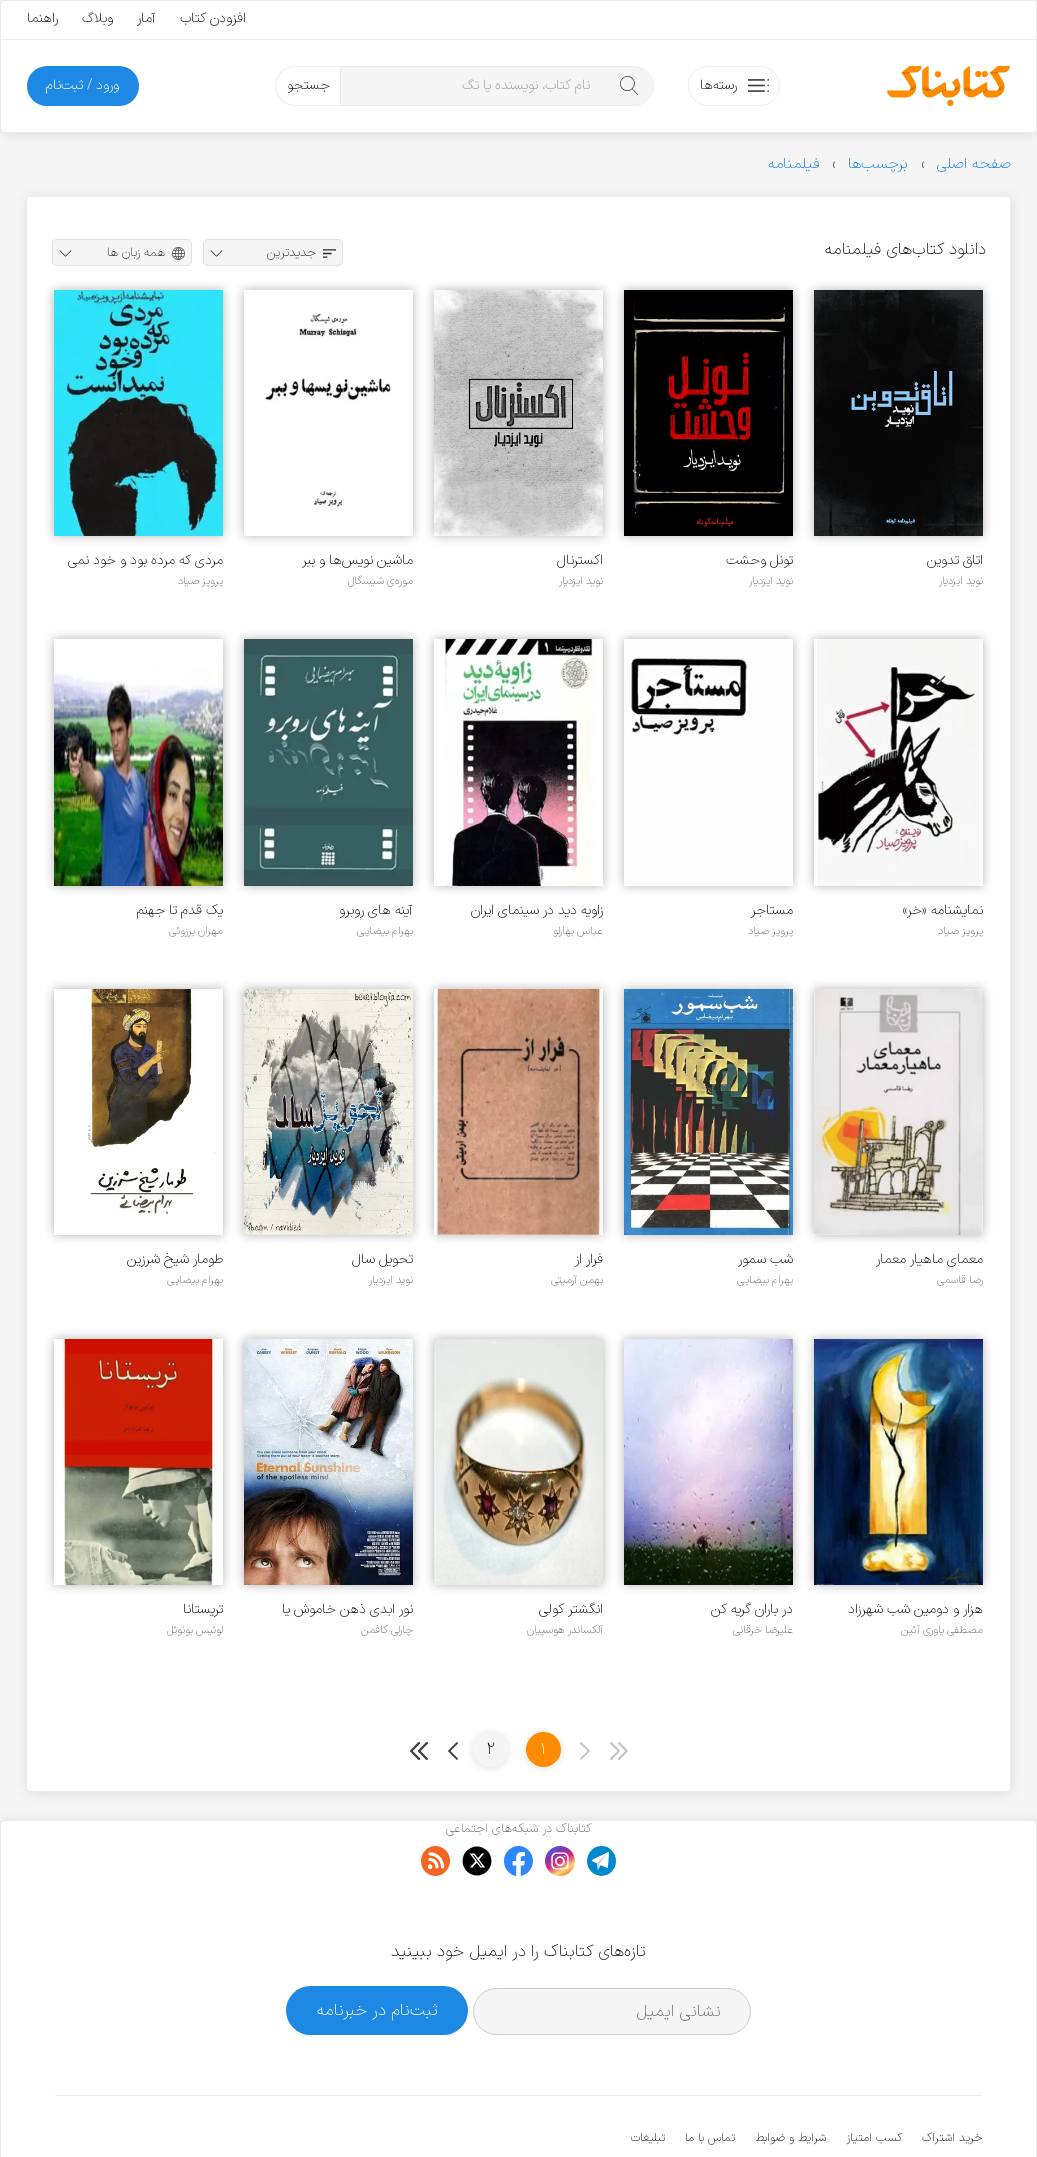 The width and height of the screenshot is (1037, 2157). I want to click on نوید ایزدیار, so click(961, 581).